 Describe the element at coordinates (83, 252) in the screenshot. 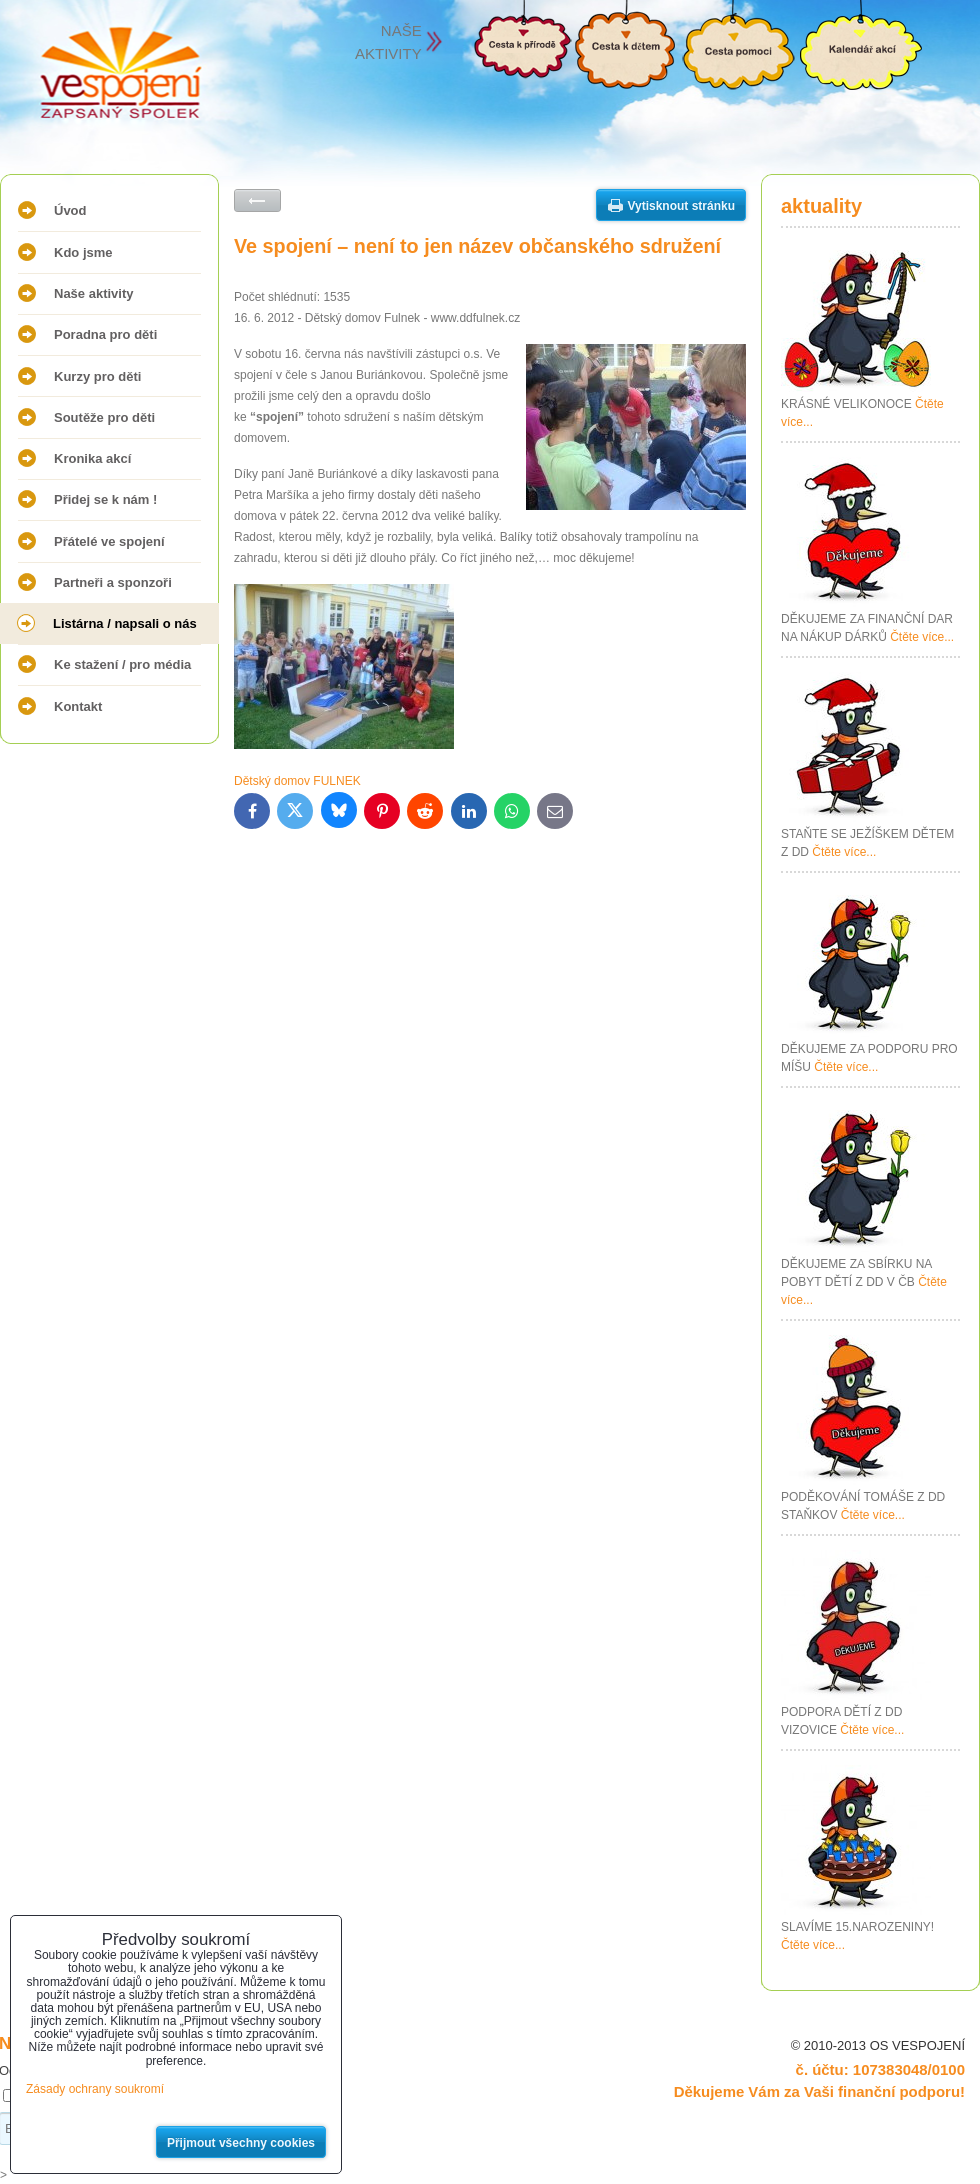

I see `Kdo jsme` at that location.